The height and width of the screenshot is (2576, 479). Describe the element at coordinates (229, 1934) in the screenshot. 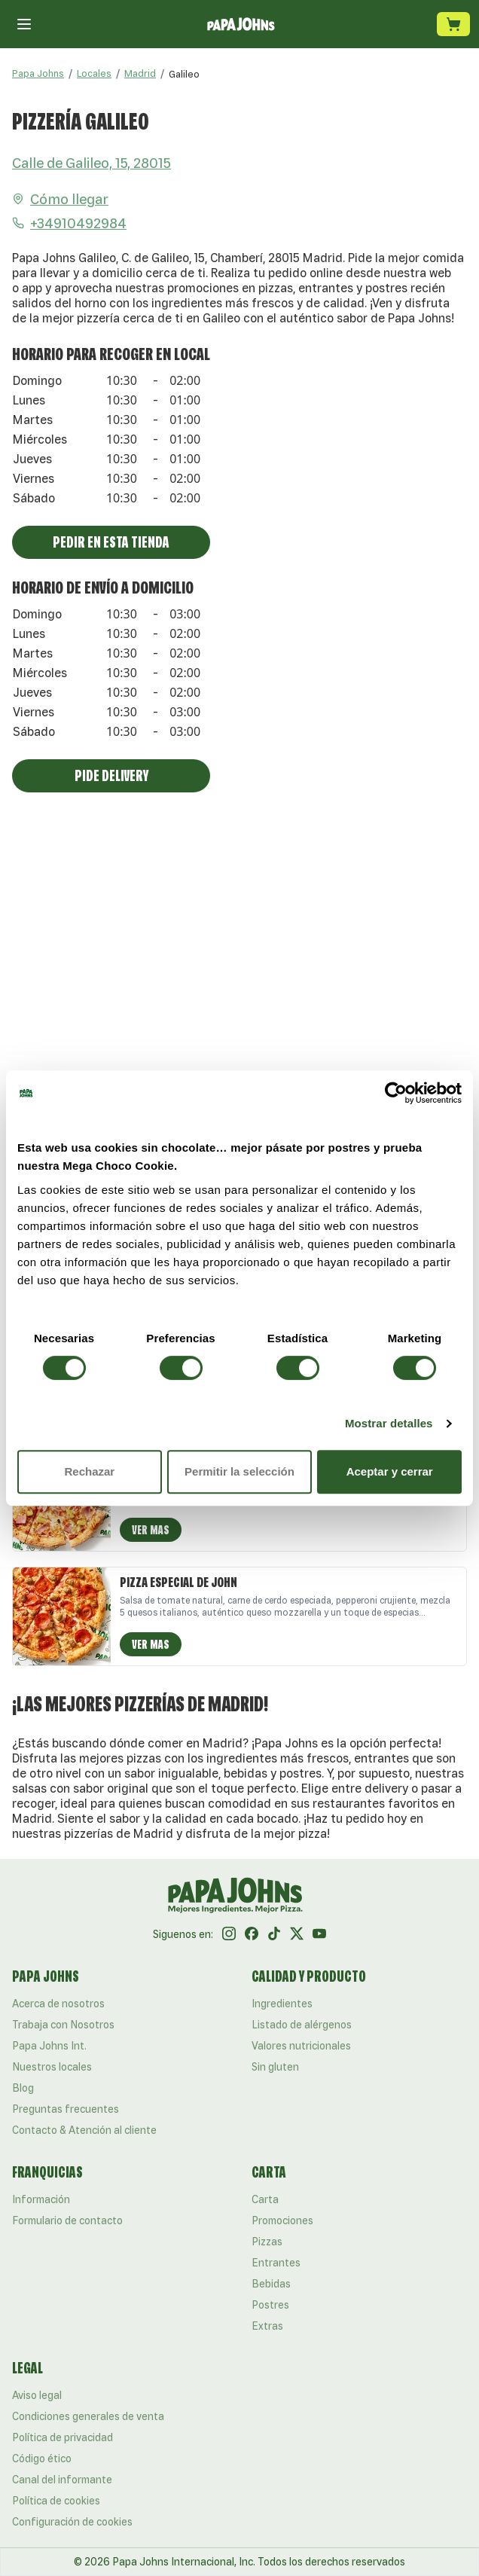

I see `[Instagram]` at that location.